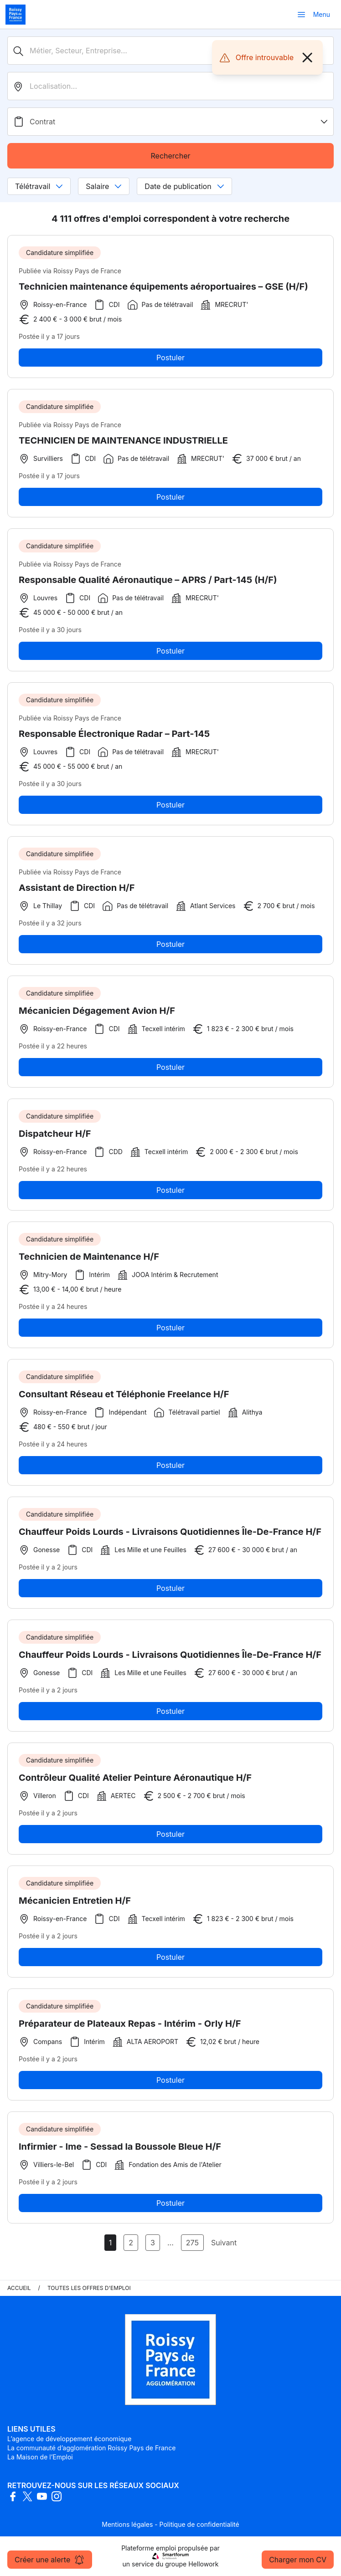  Describe the element at coordinates (114, 737) in the screenshot. I see `Responsable Électronique Radar – Part-145` at that location.